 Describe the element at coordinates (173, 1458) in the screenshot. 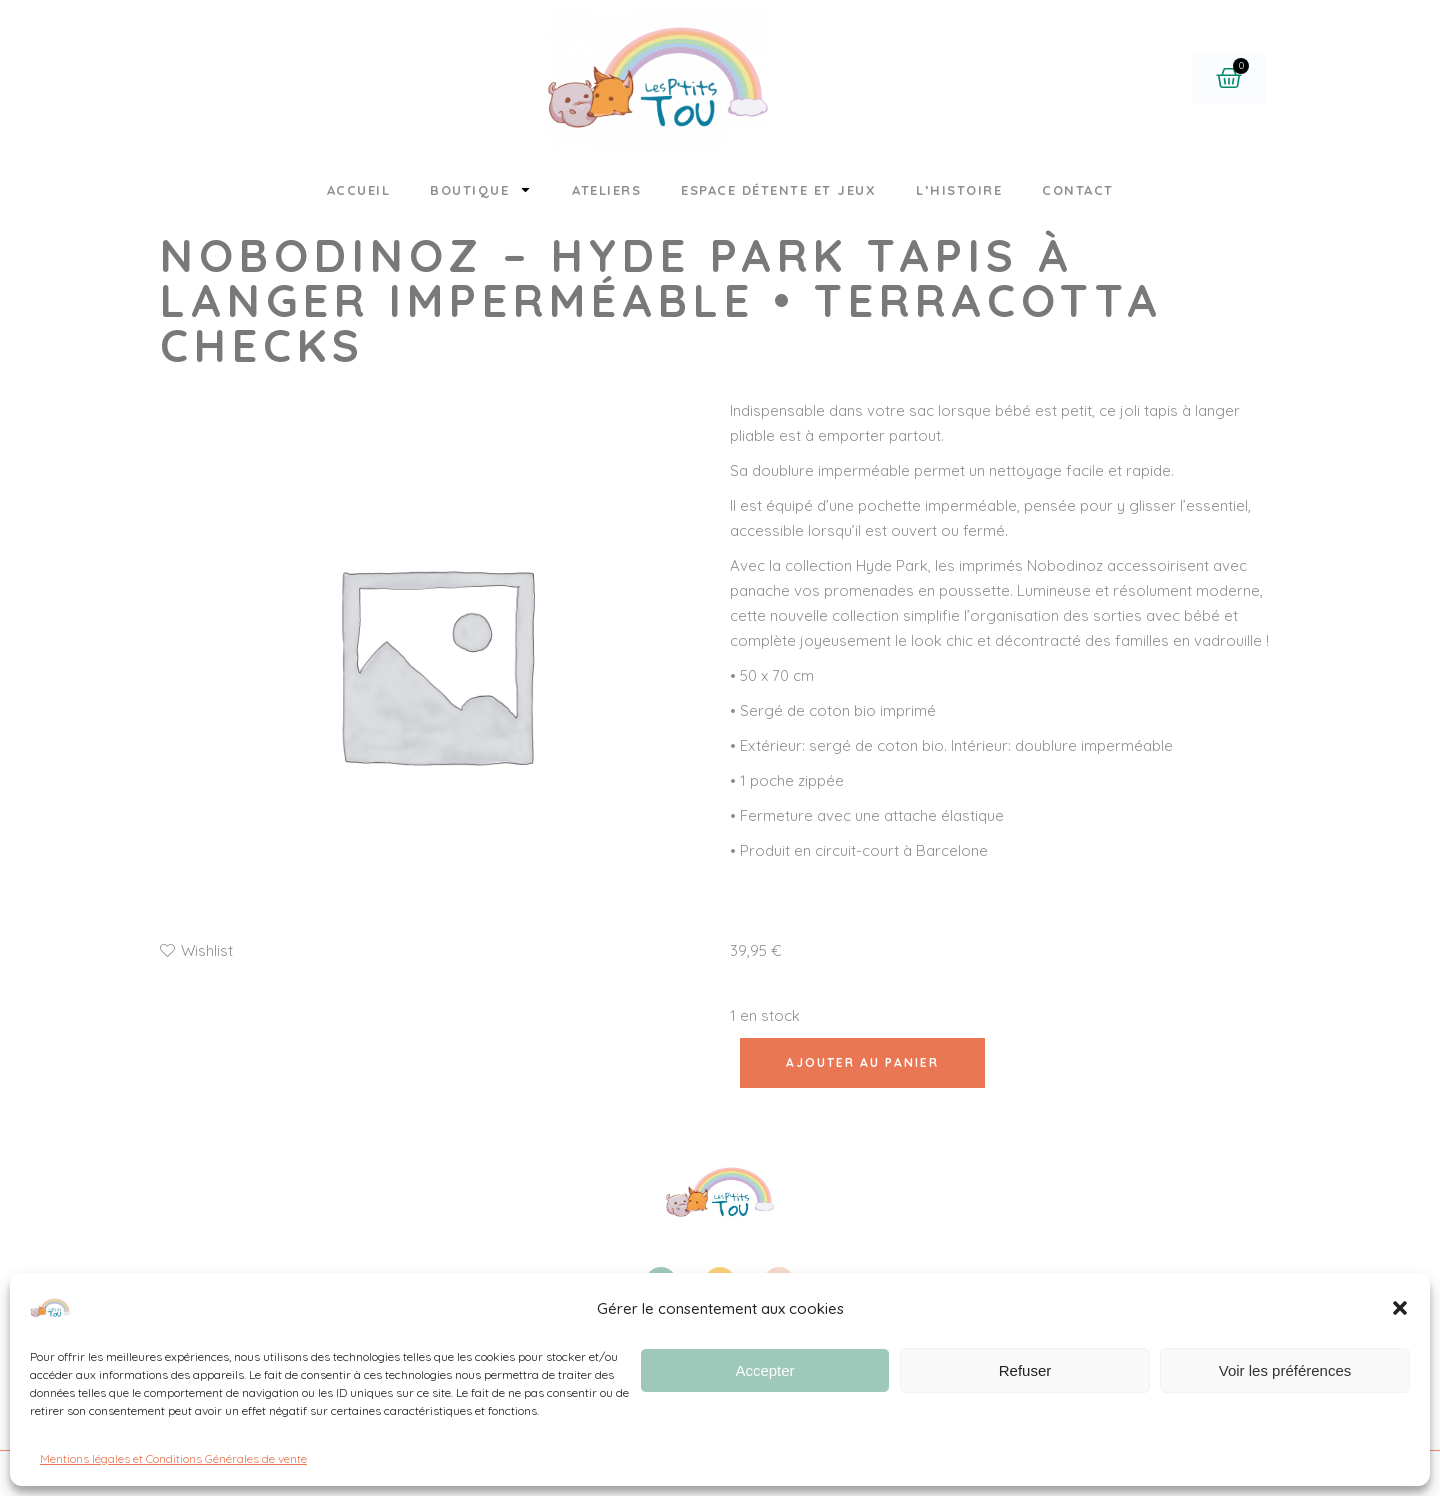

I see `Mentions légales et Conditions Générales de vente` at that location.